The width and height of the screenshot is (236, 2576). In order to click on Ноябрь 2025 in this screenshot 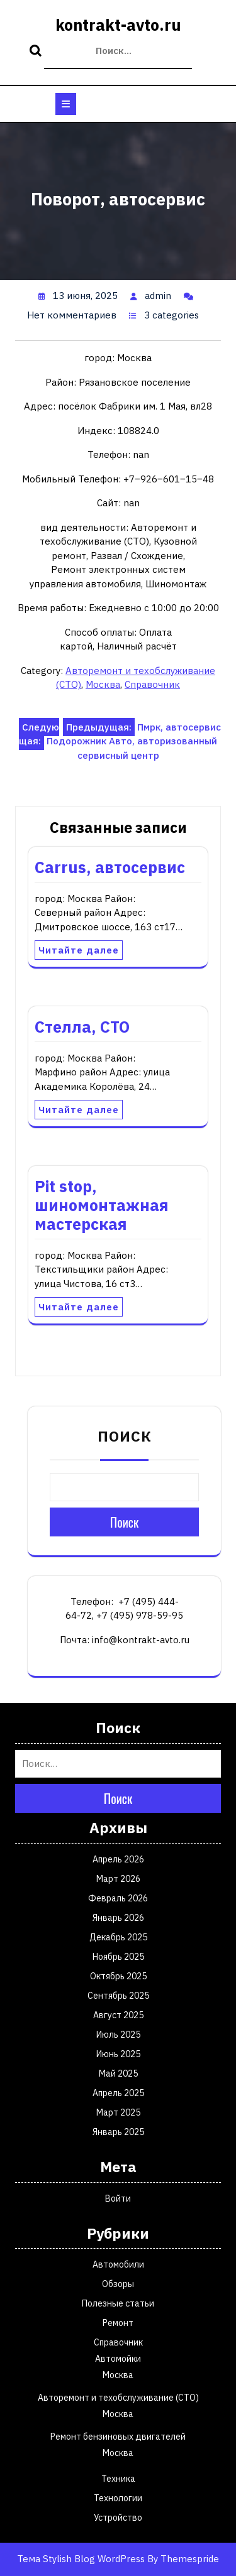, I will do `click(118, 1956)`.